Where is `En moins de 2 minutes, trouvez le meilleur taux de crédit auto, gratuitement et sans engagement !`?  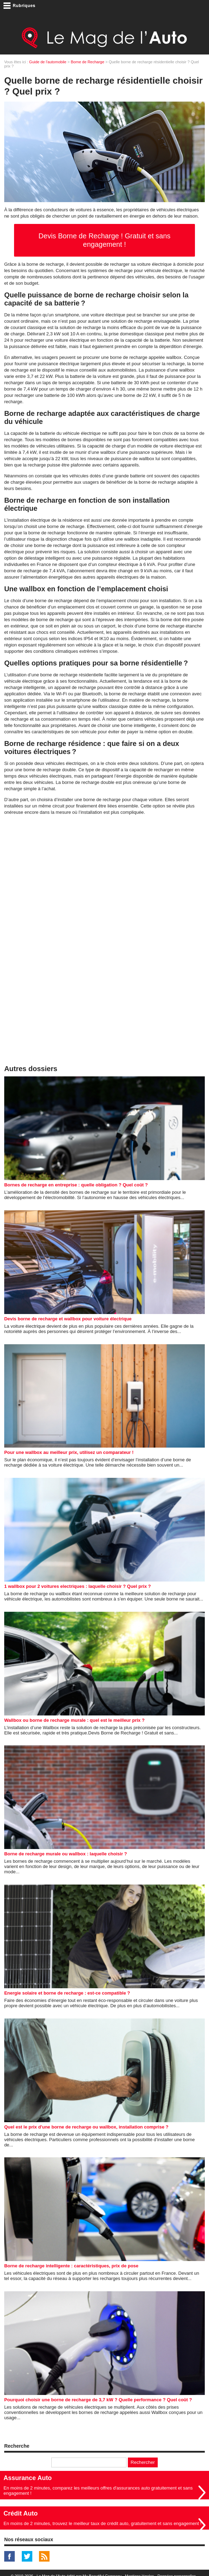 En moins de 2 minutes, trouvez le meilleur taux de crédit auto, gratuitement et sans engagement ! is located at coordinates (103, 2523).